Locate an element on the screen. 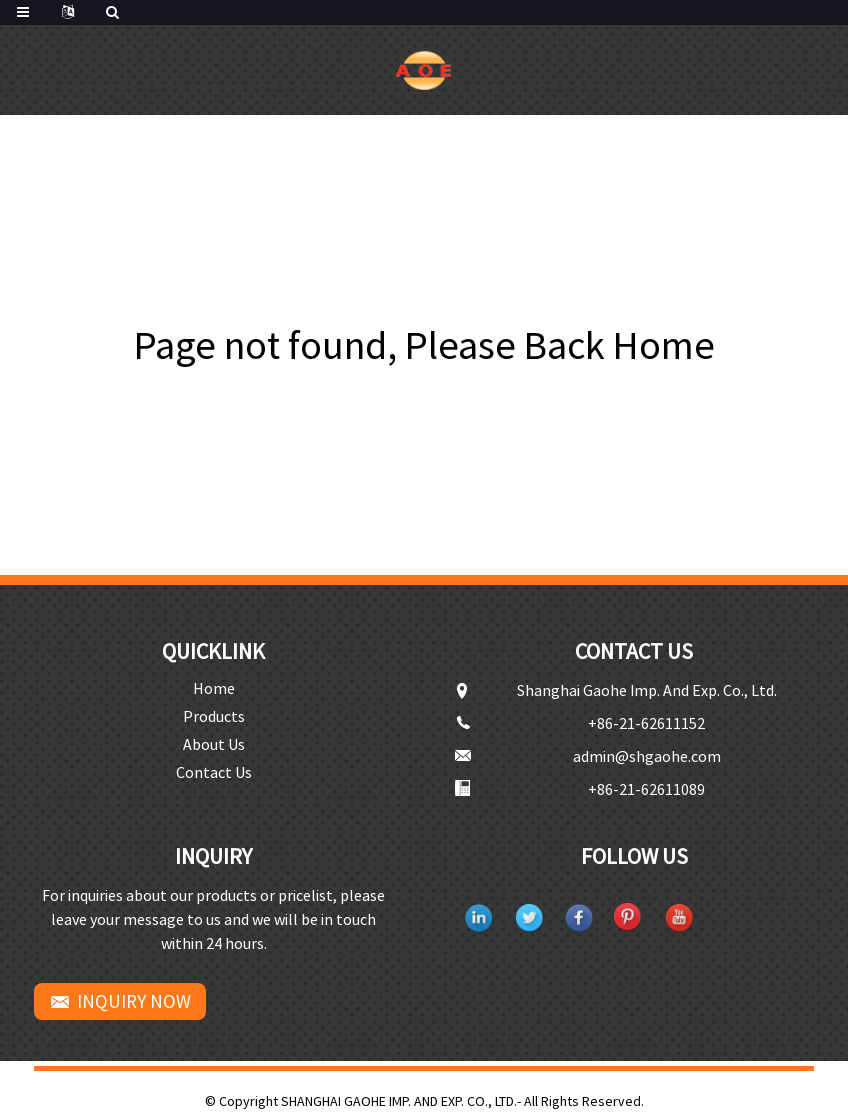  Home is located at coordinates (214, 688).